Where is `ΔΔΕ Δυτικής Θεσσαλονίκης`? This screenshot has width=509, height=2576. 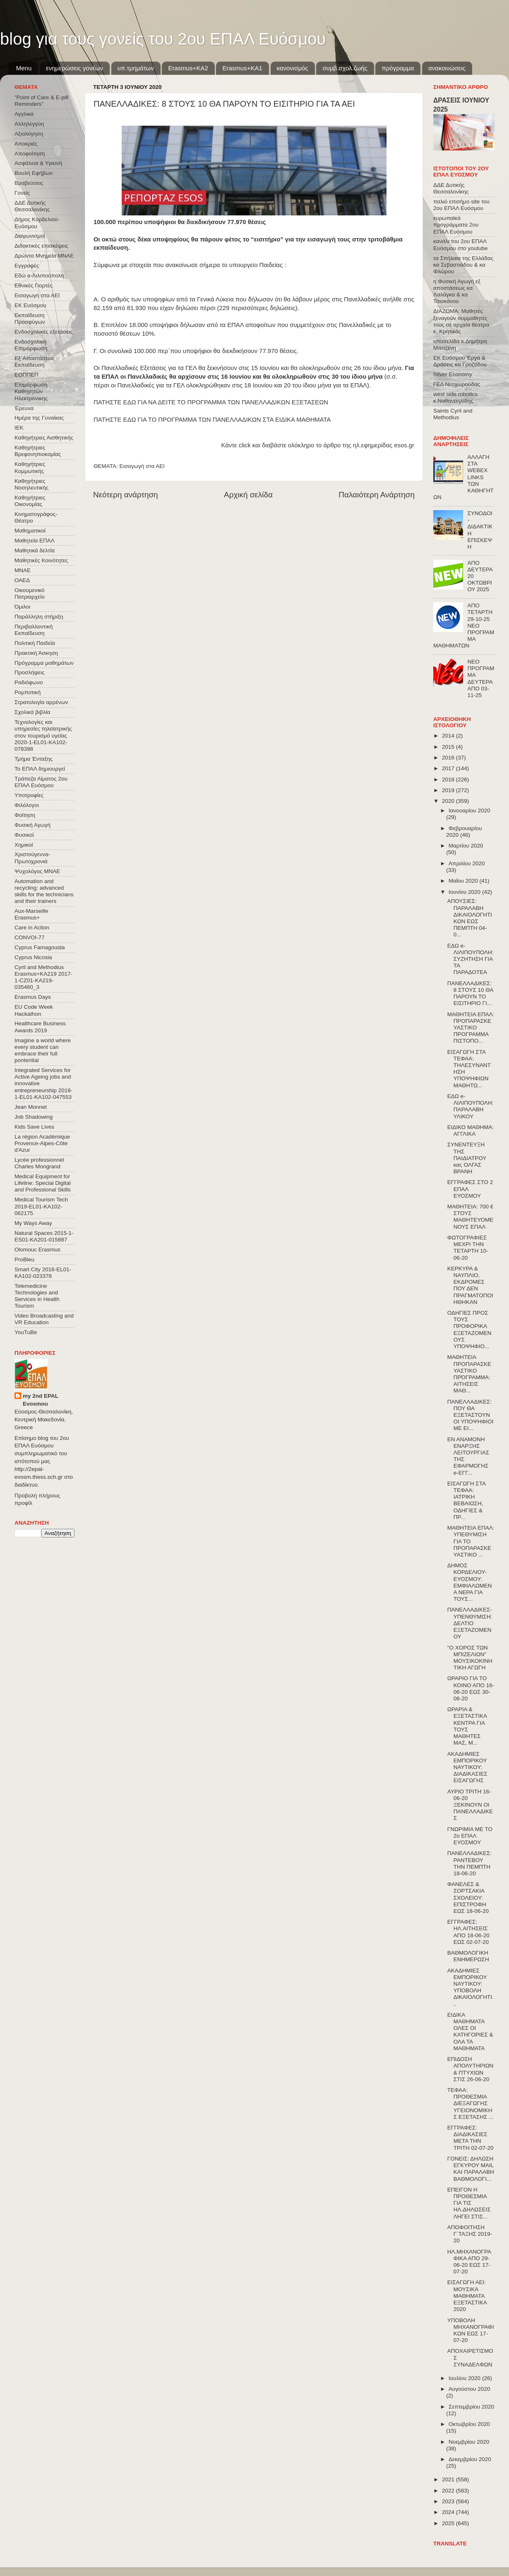
ΔΔΕ Δυτικής Θεσσαλονίκης is located at coordinates (32, 206).